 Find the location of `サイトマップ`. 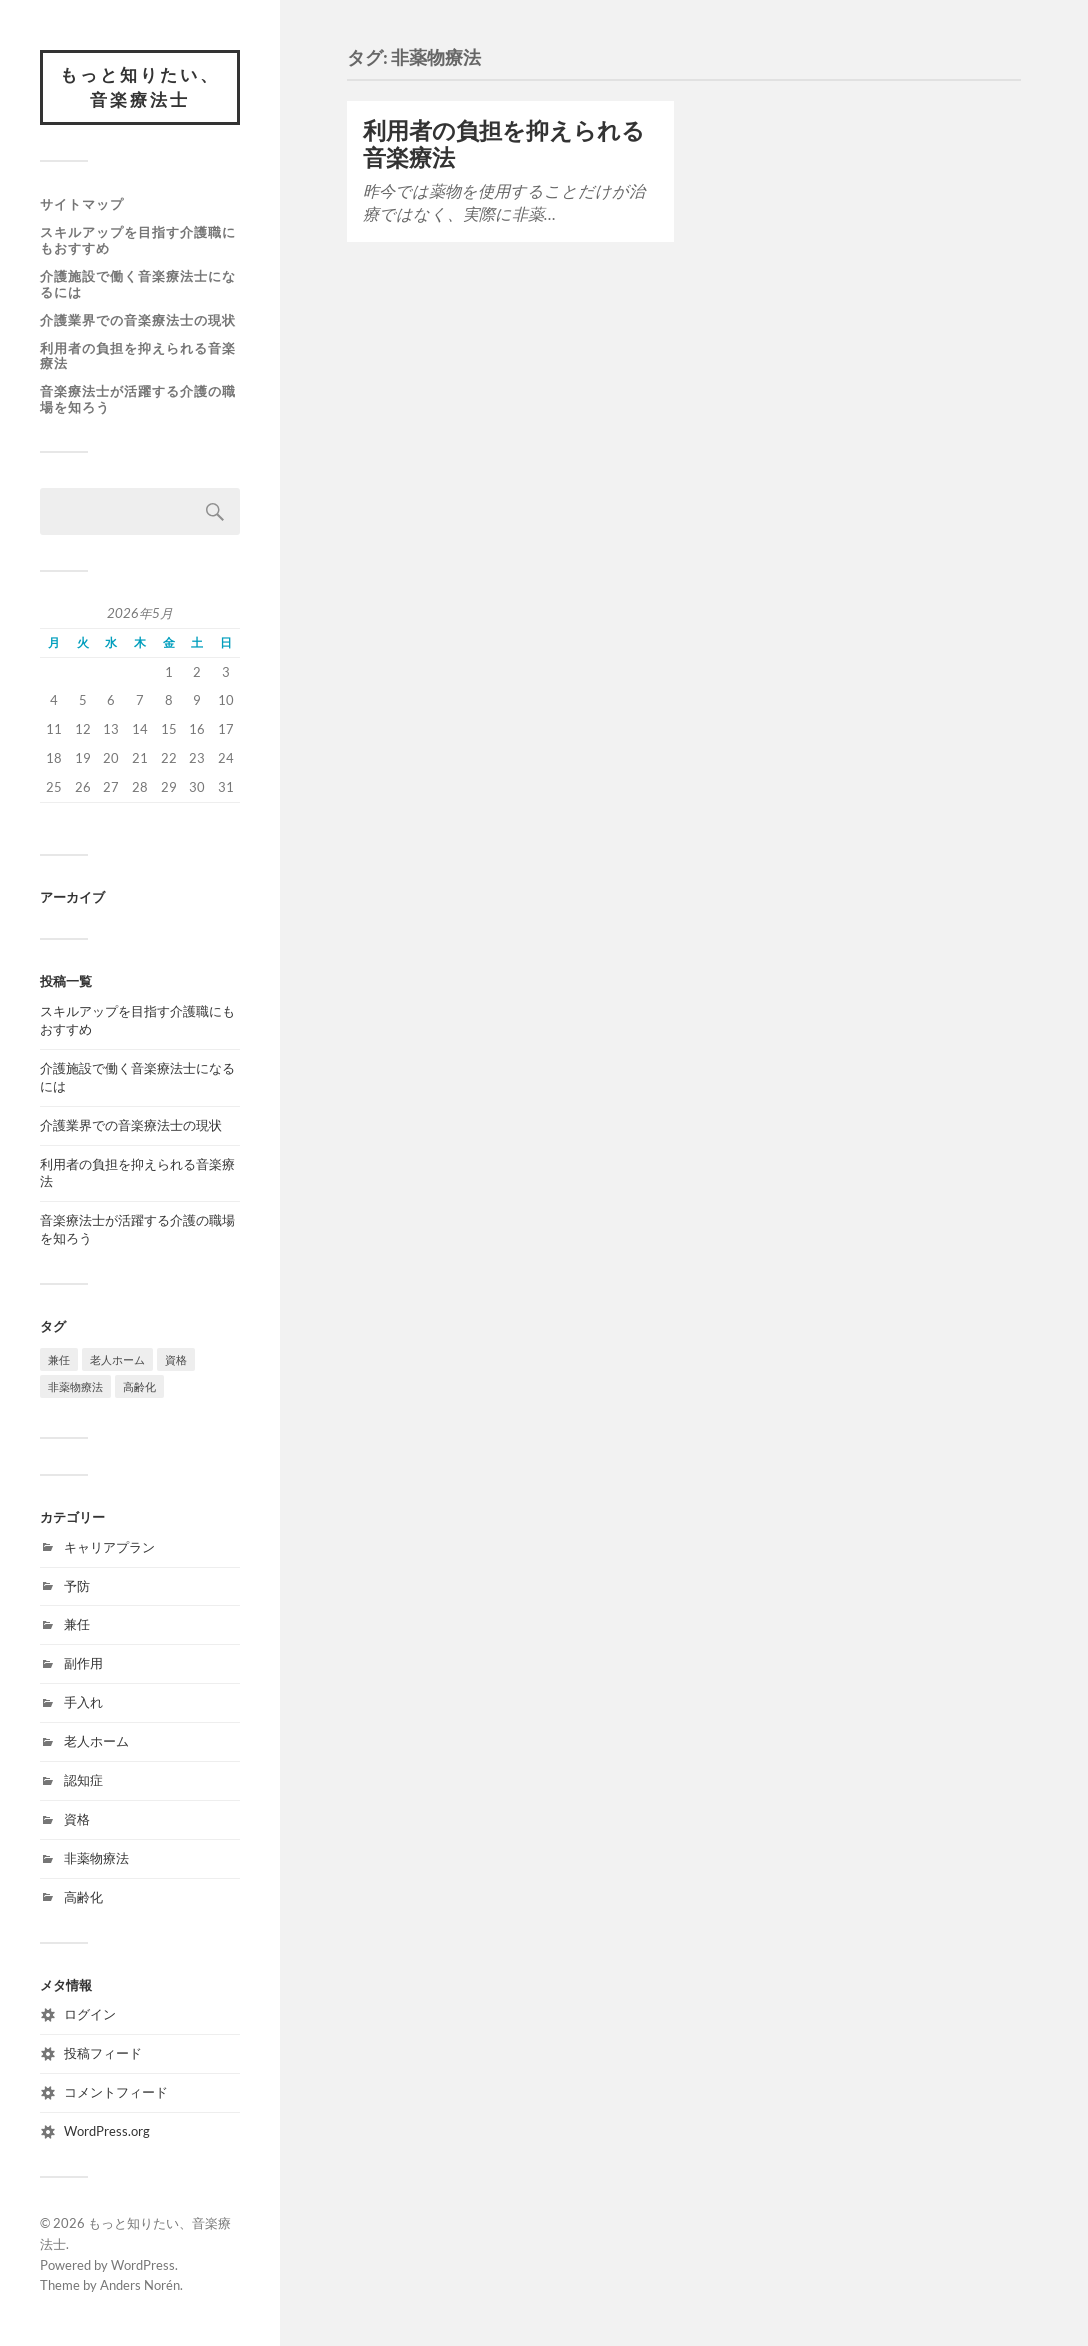

サイトマップ is located at coordinates (82, 204).